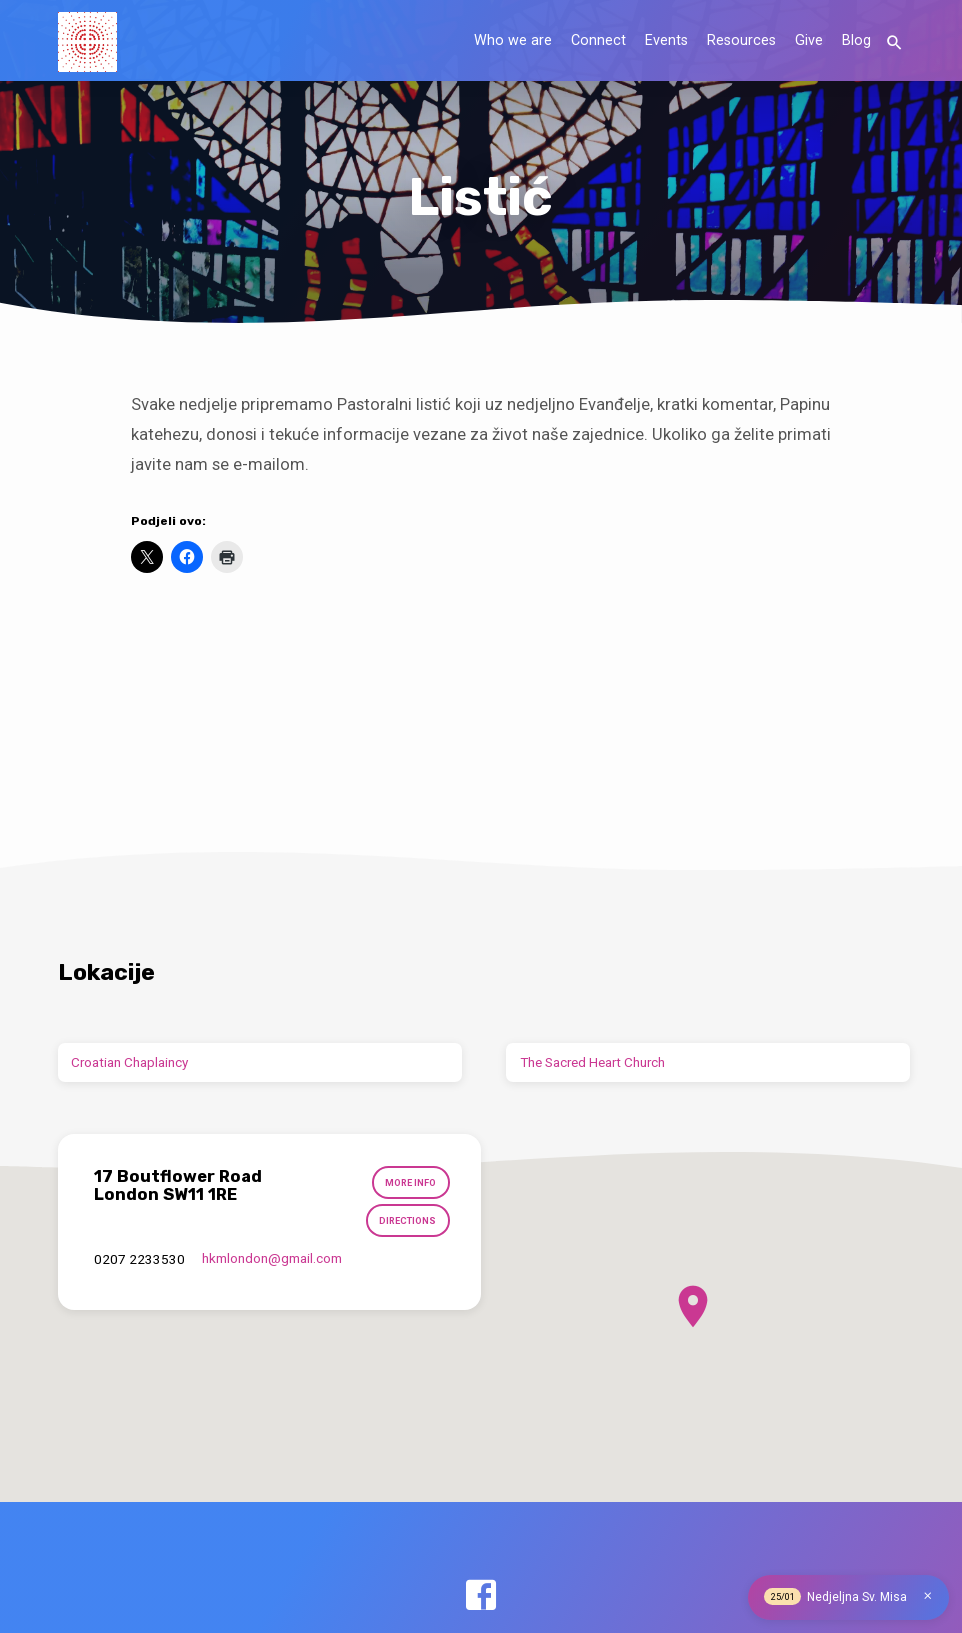  I want to click on Who we are, so click(513, 40).